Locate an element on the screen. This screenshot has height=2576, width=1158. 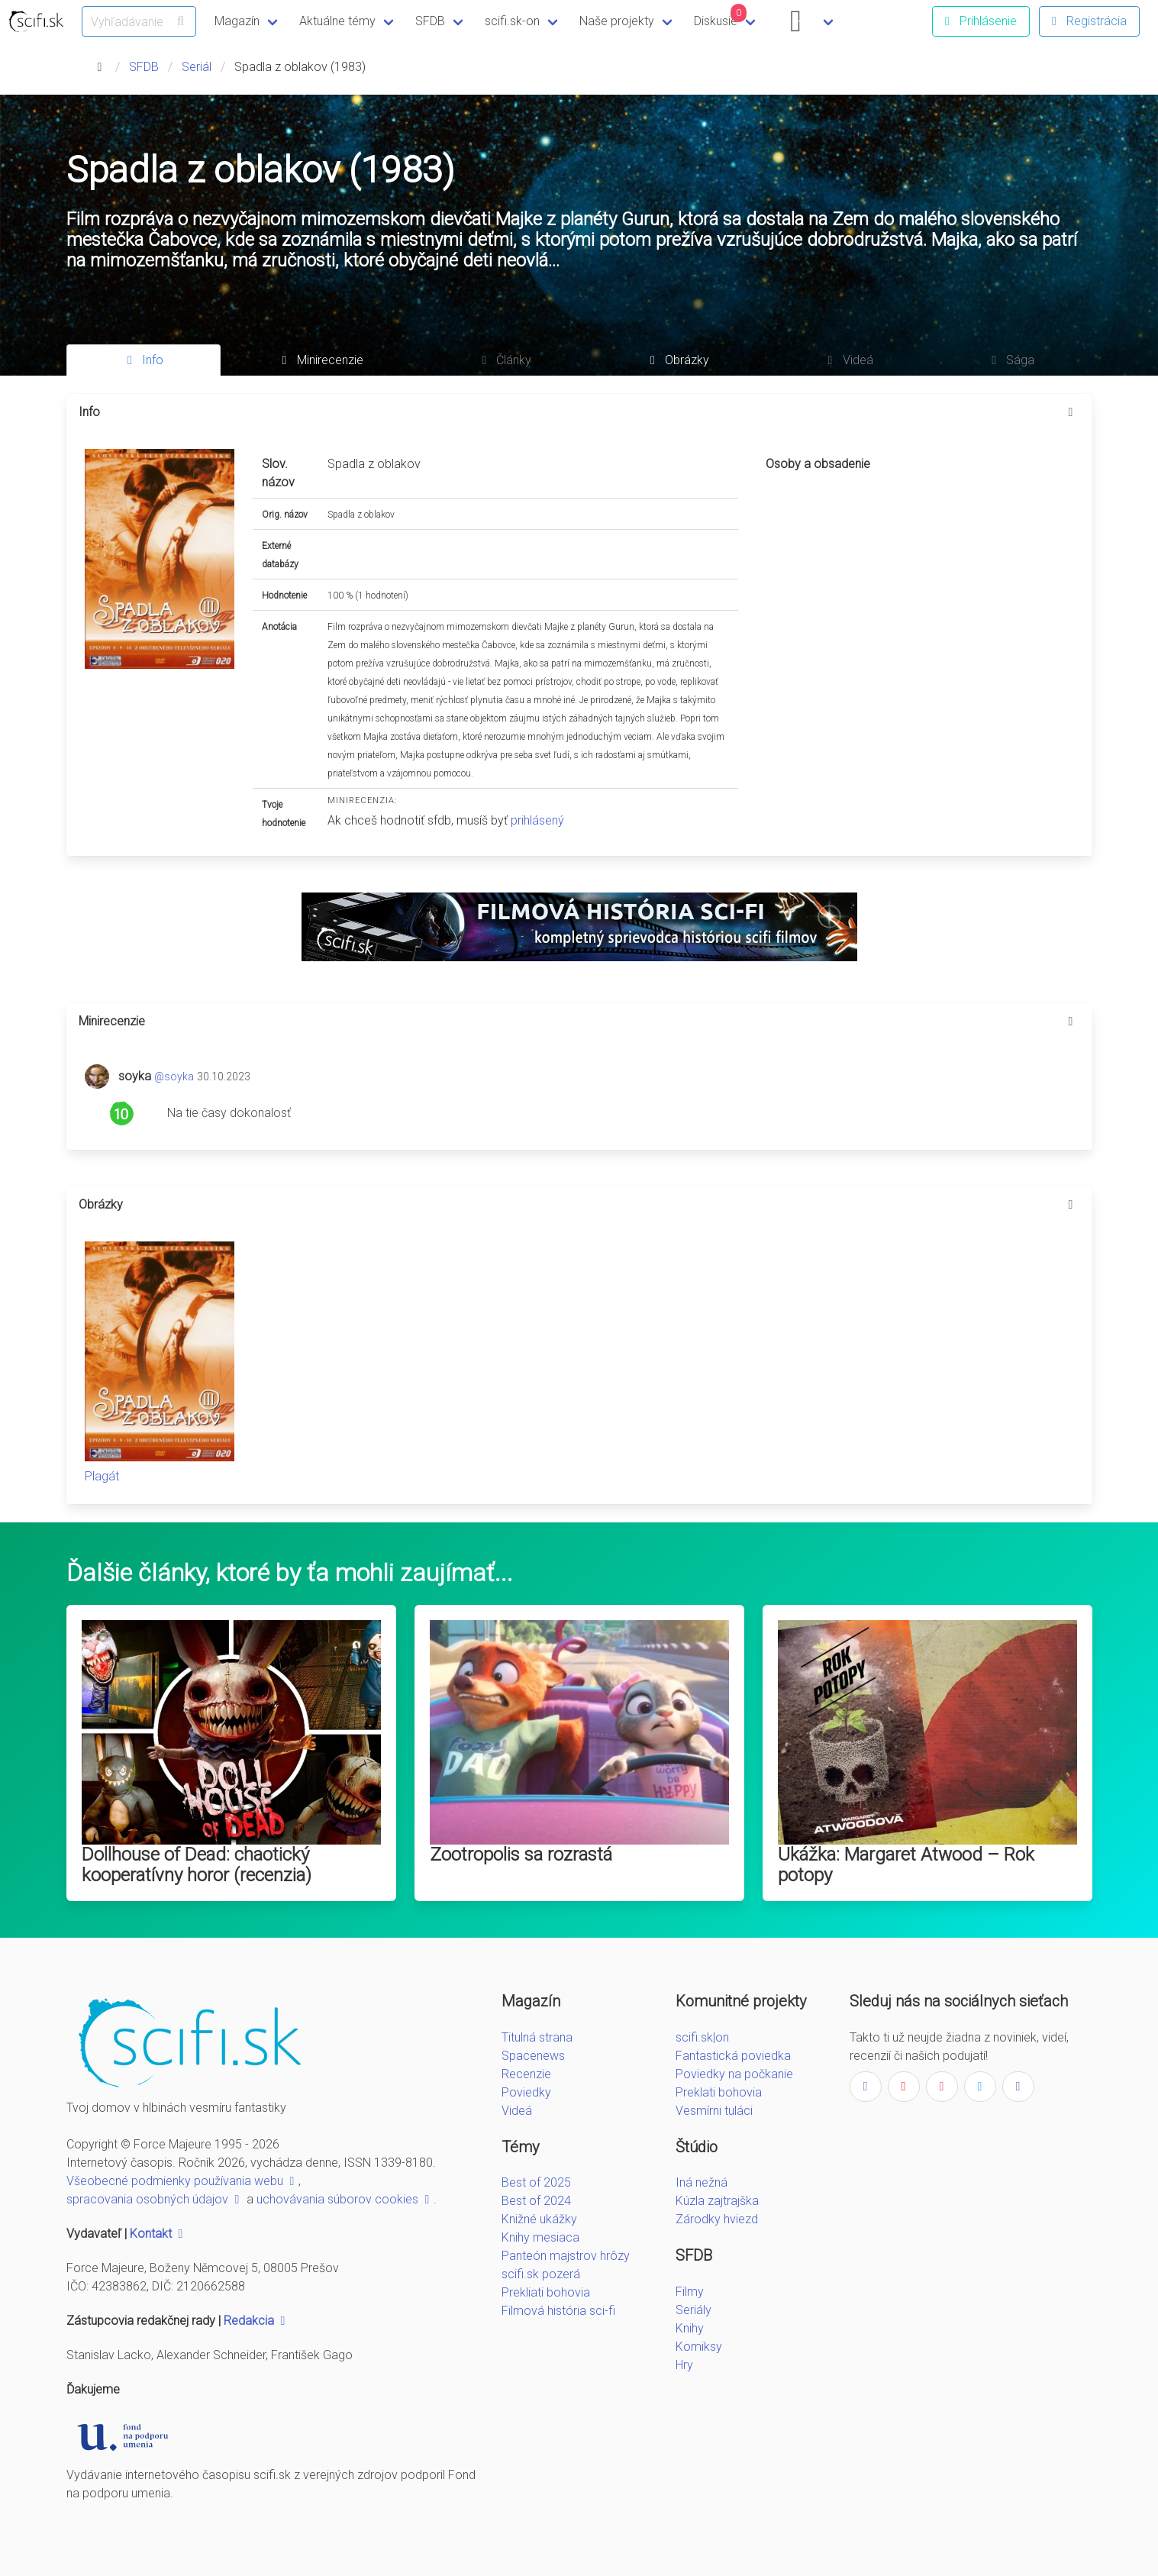
Iná nežná is located at coordinates (701, 2182).